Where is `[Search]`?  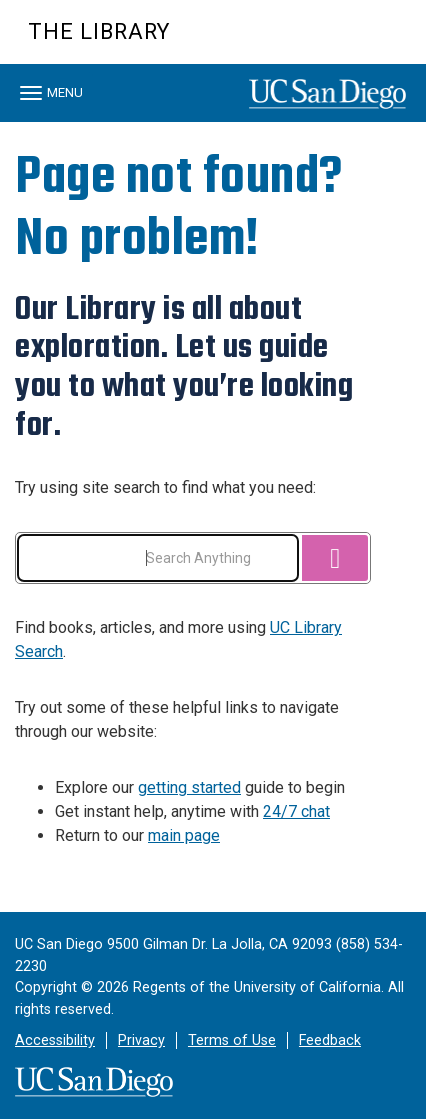 [Search] is located at coordinates (335, 558).